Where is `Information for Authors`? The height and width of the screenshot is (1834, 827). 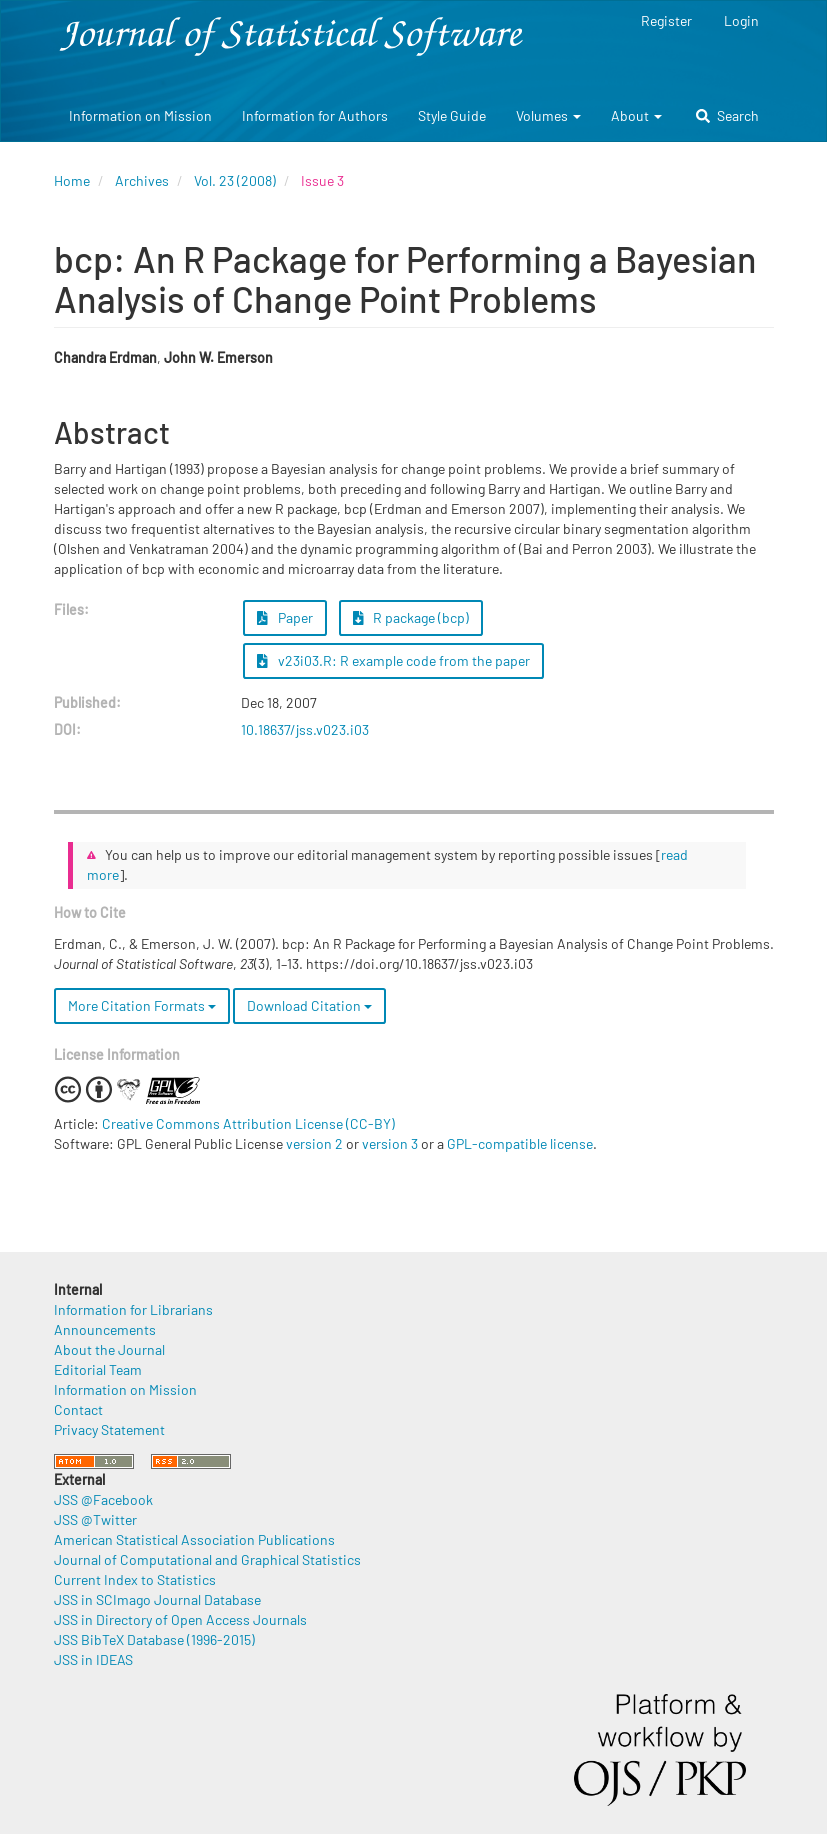
Information for Authors is located at coordinates (315, 115).